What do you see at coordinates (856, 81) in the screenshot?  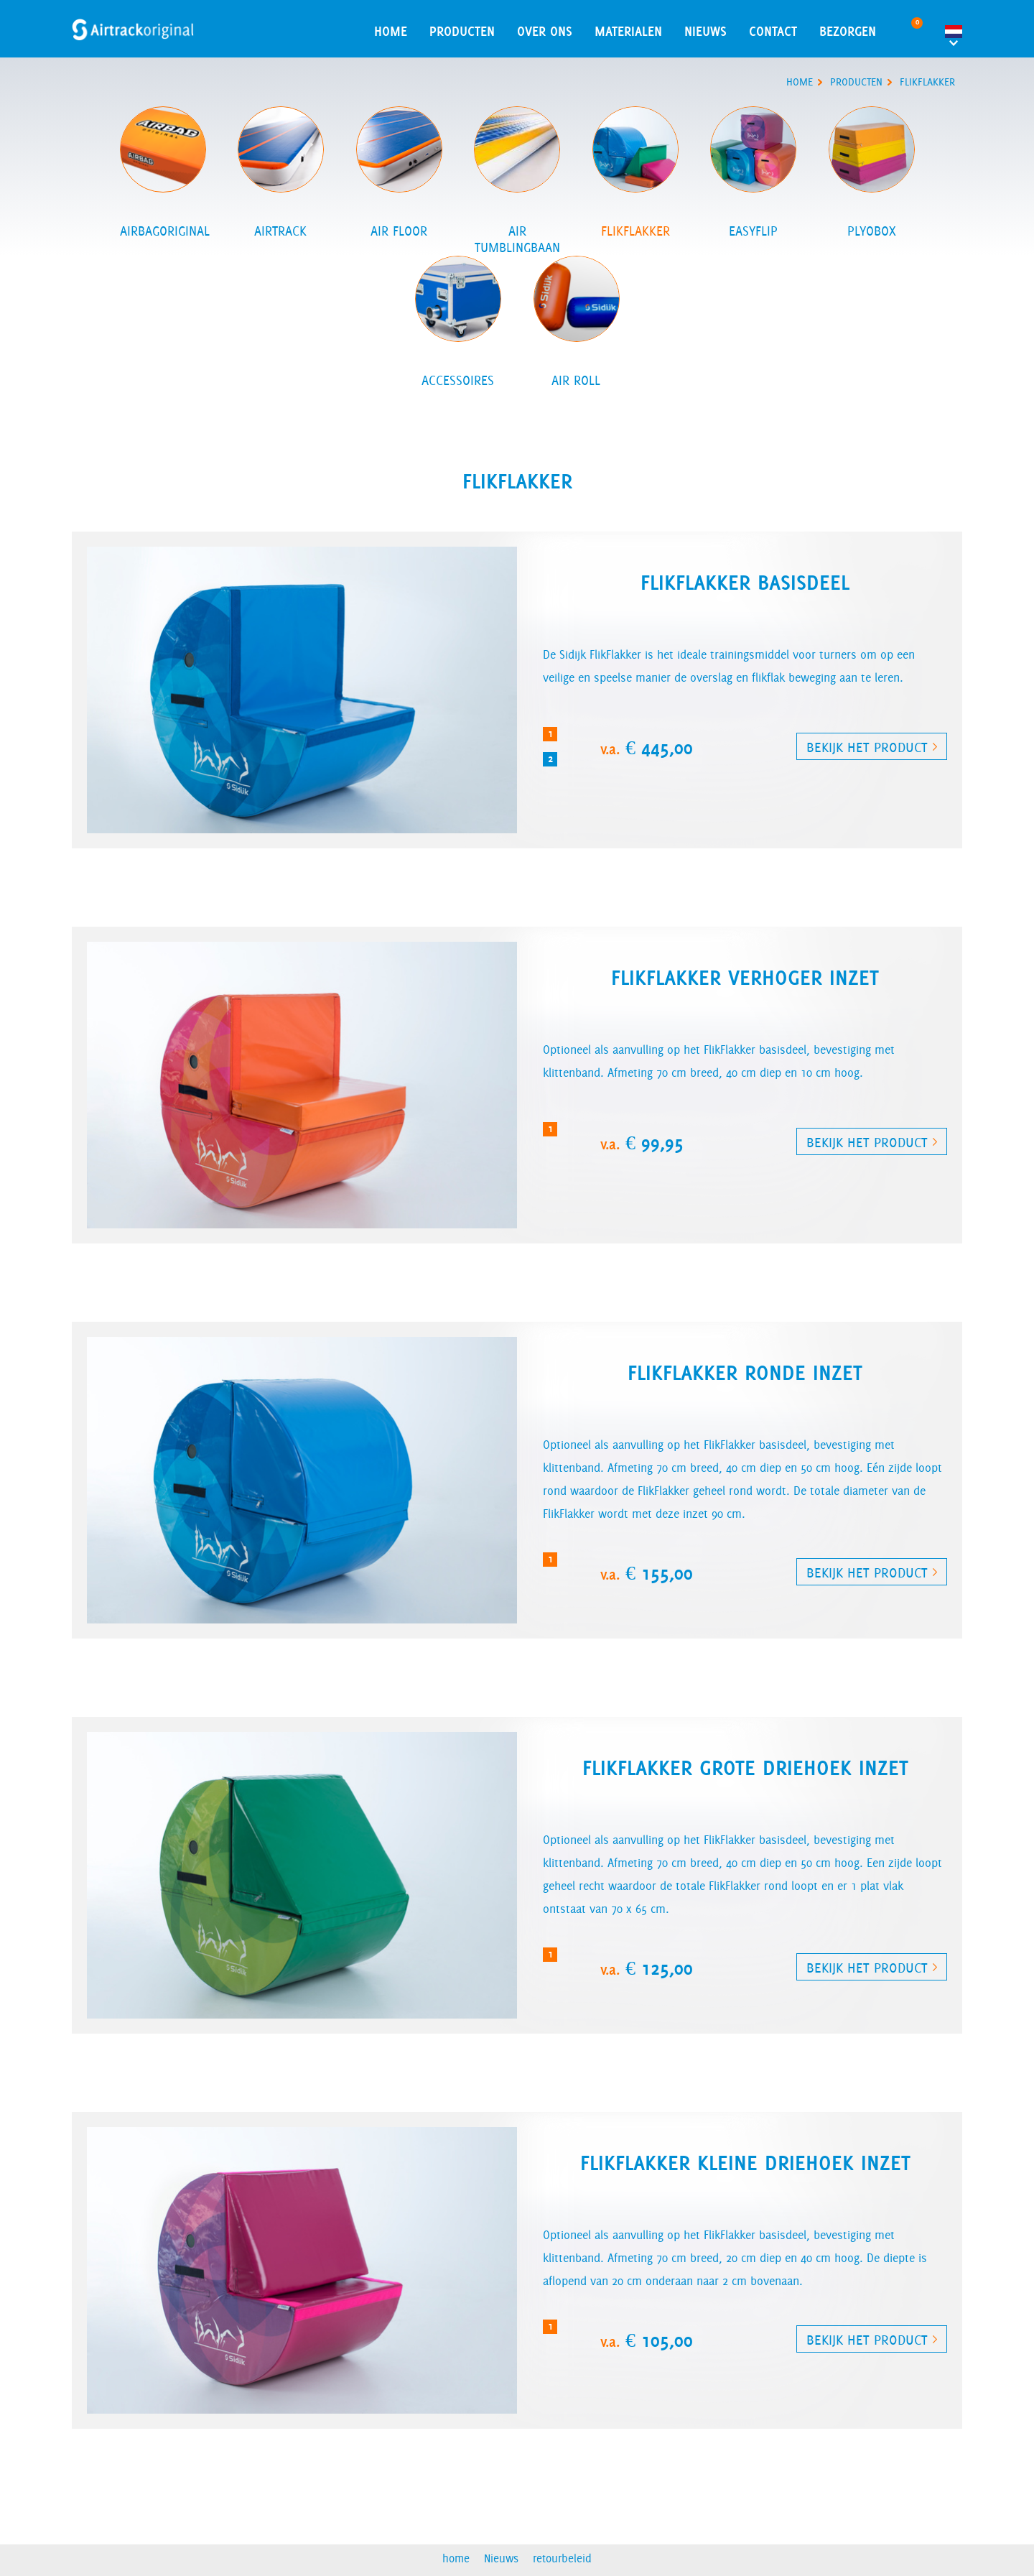 I see `producten` at bounding box center [856, 81].